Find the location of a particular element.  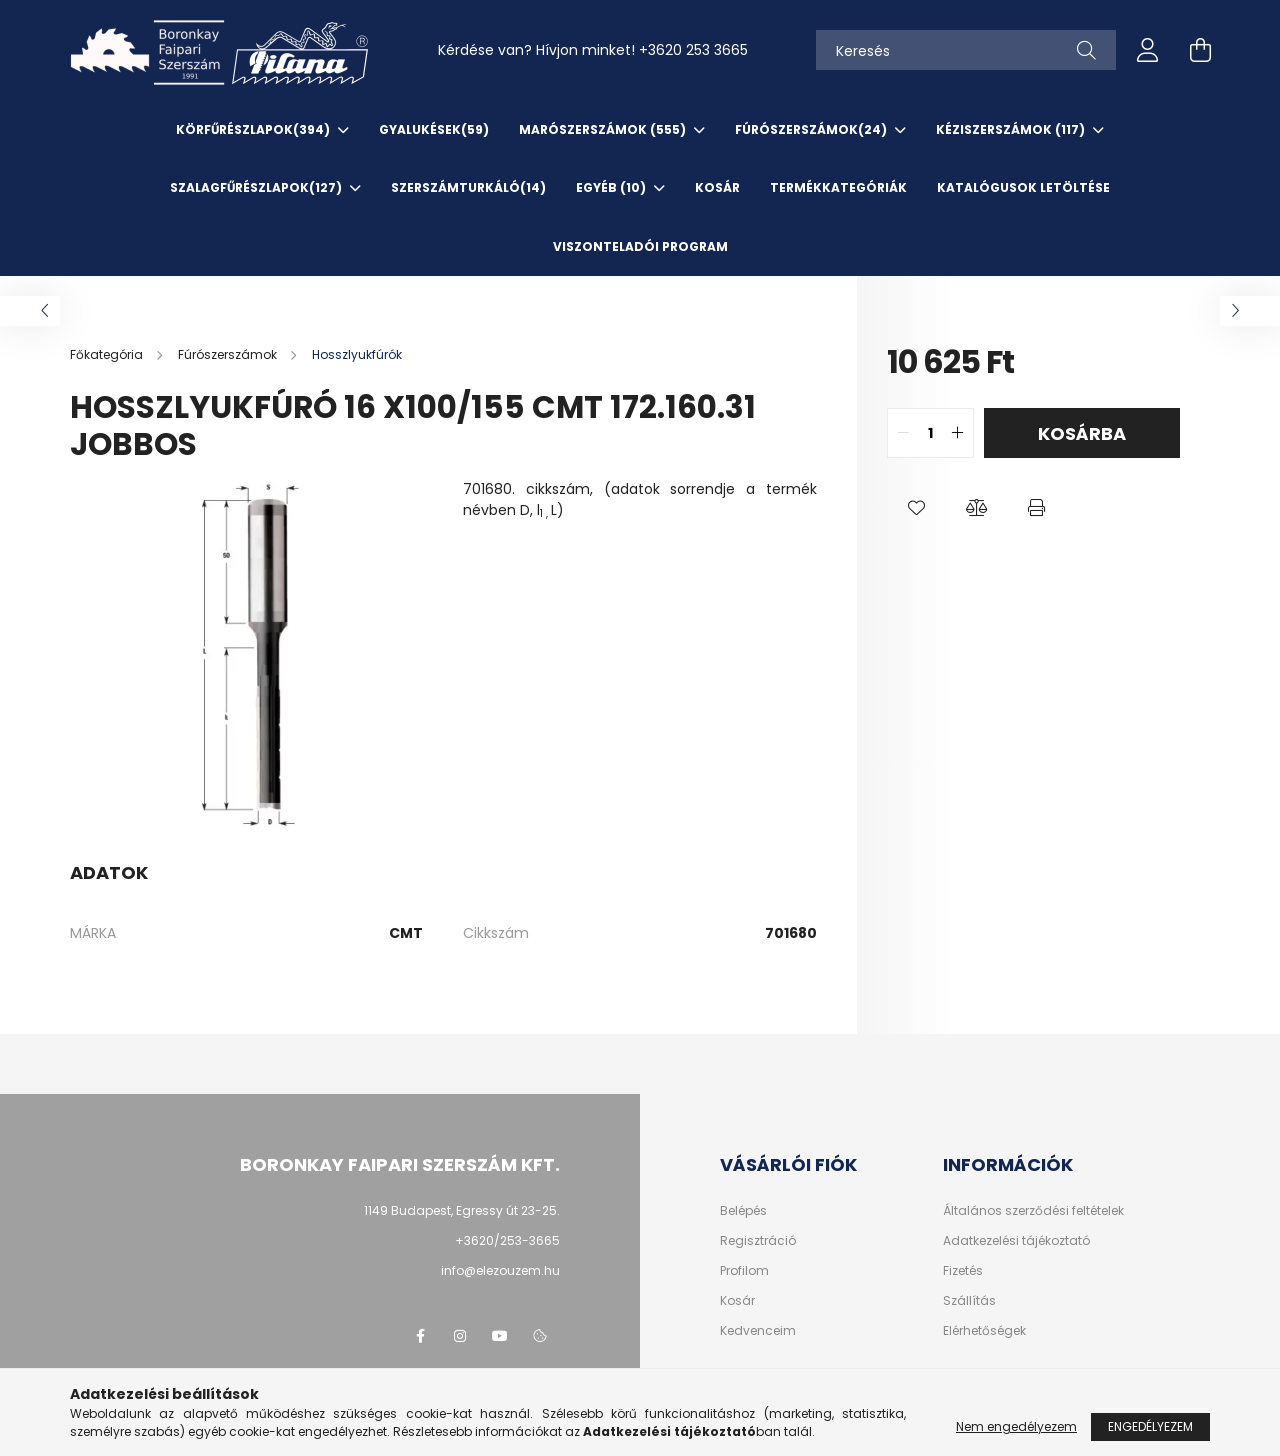

Elérhetőségek is located at coordinates (984, 1331).